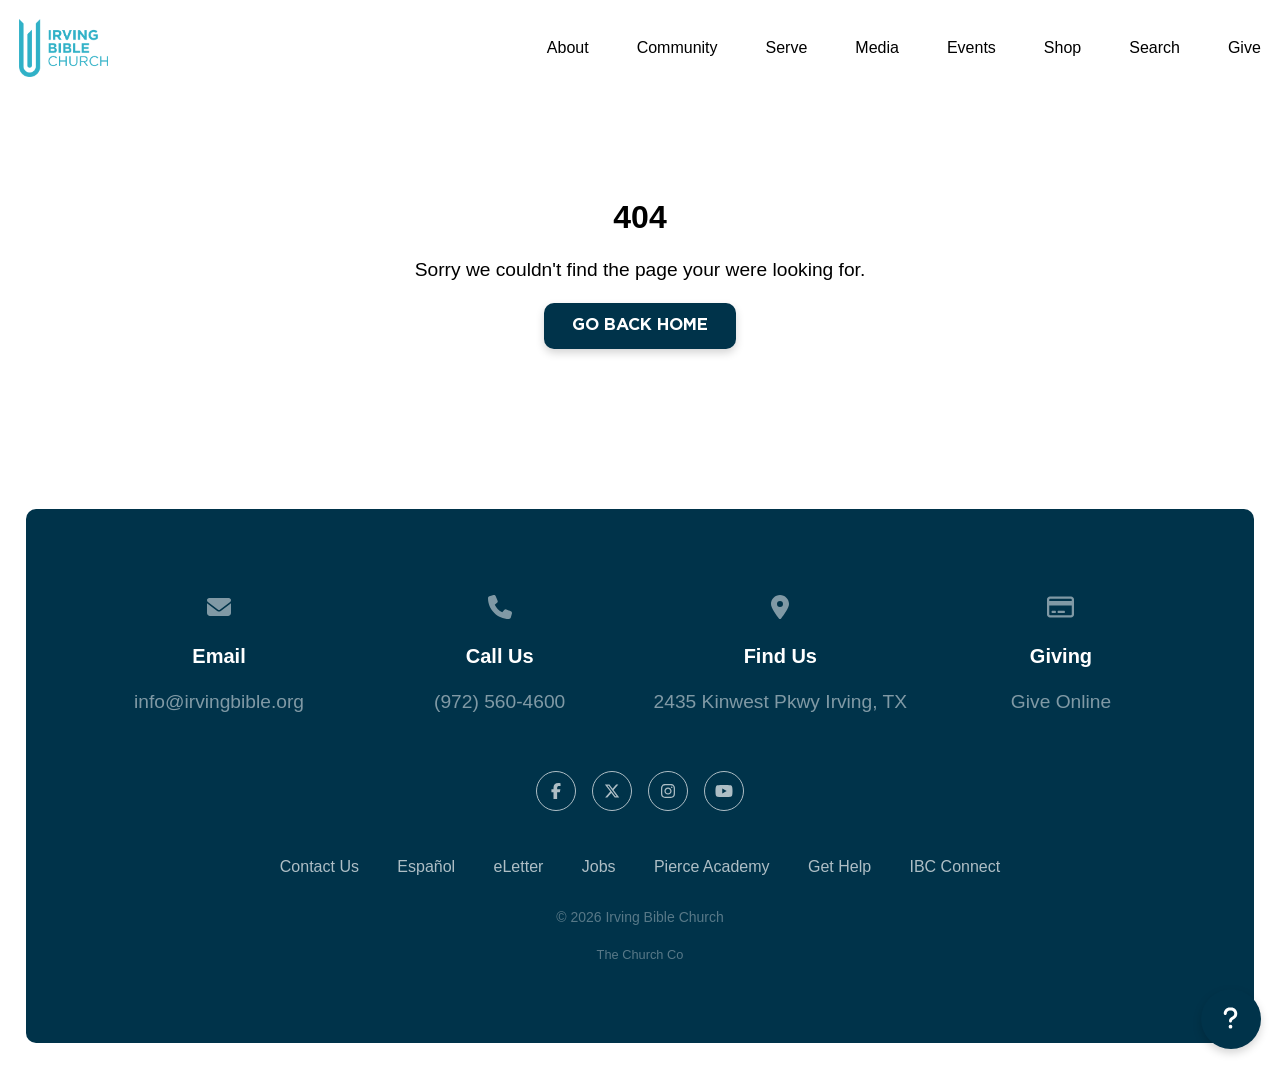 Image resolution: width=1280 pixels, height=1068 pixels. What do you see at coordinates (219, 701) in the screenshot?
I see `info@irvingbible.org` at bounding box center [219, 701].